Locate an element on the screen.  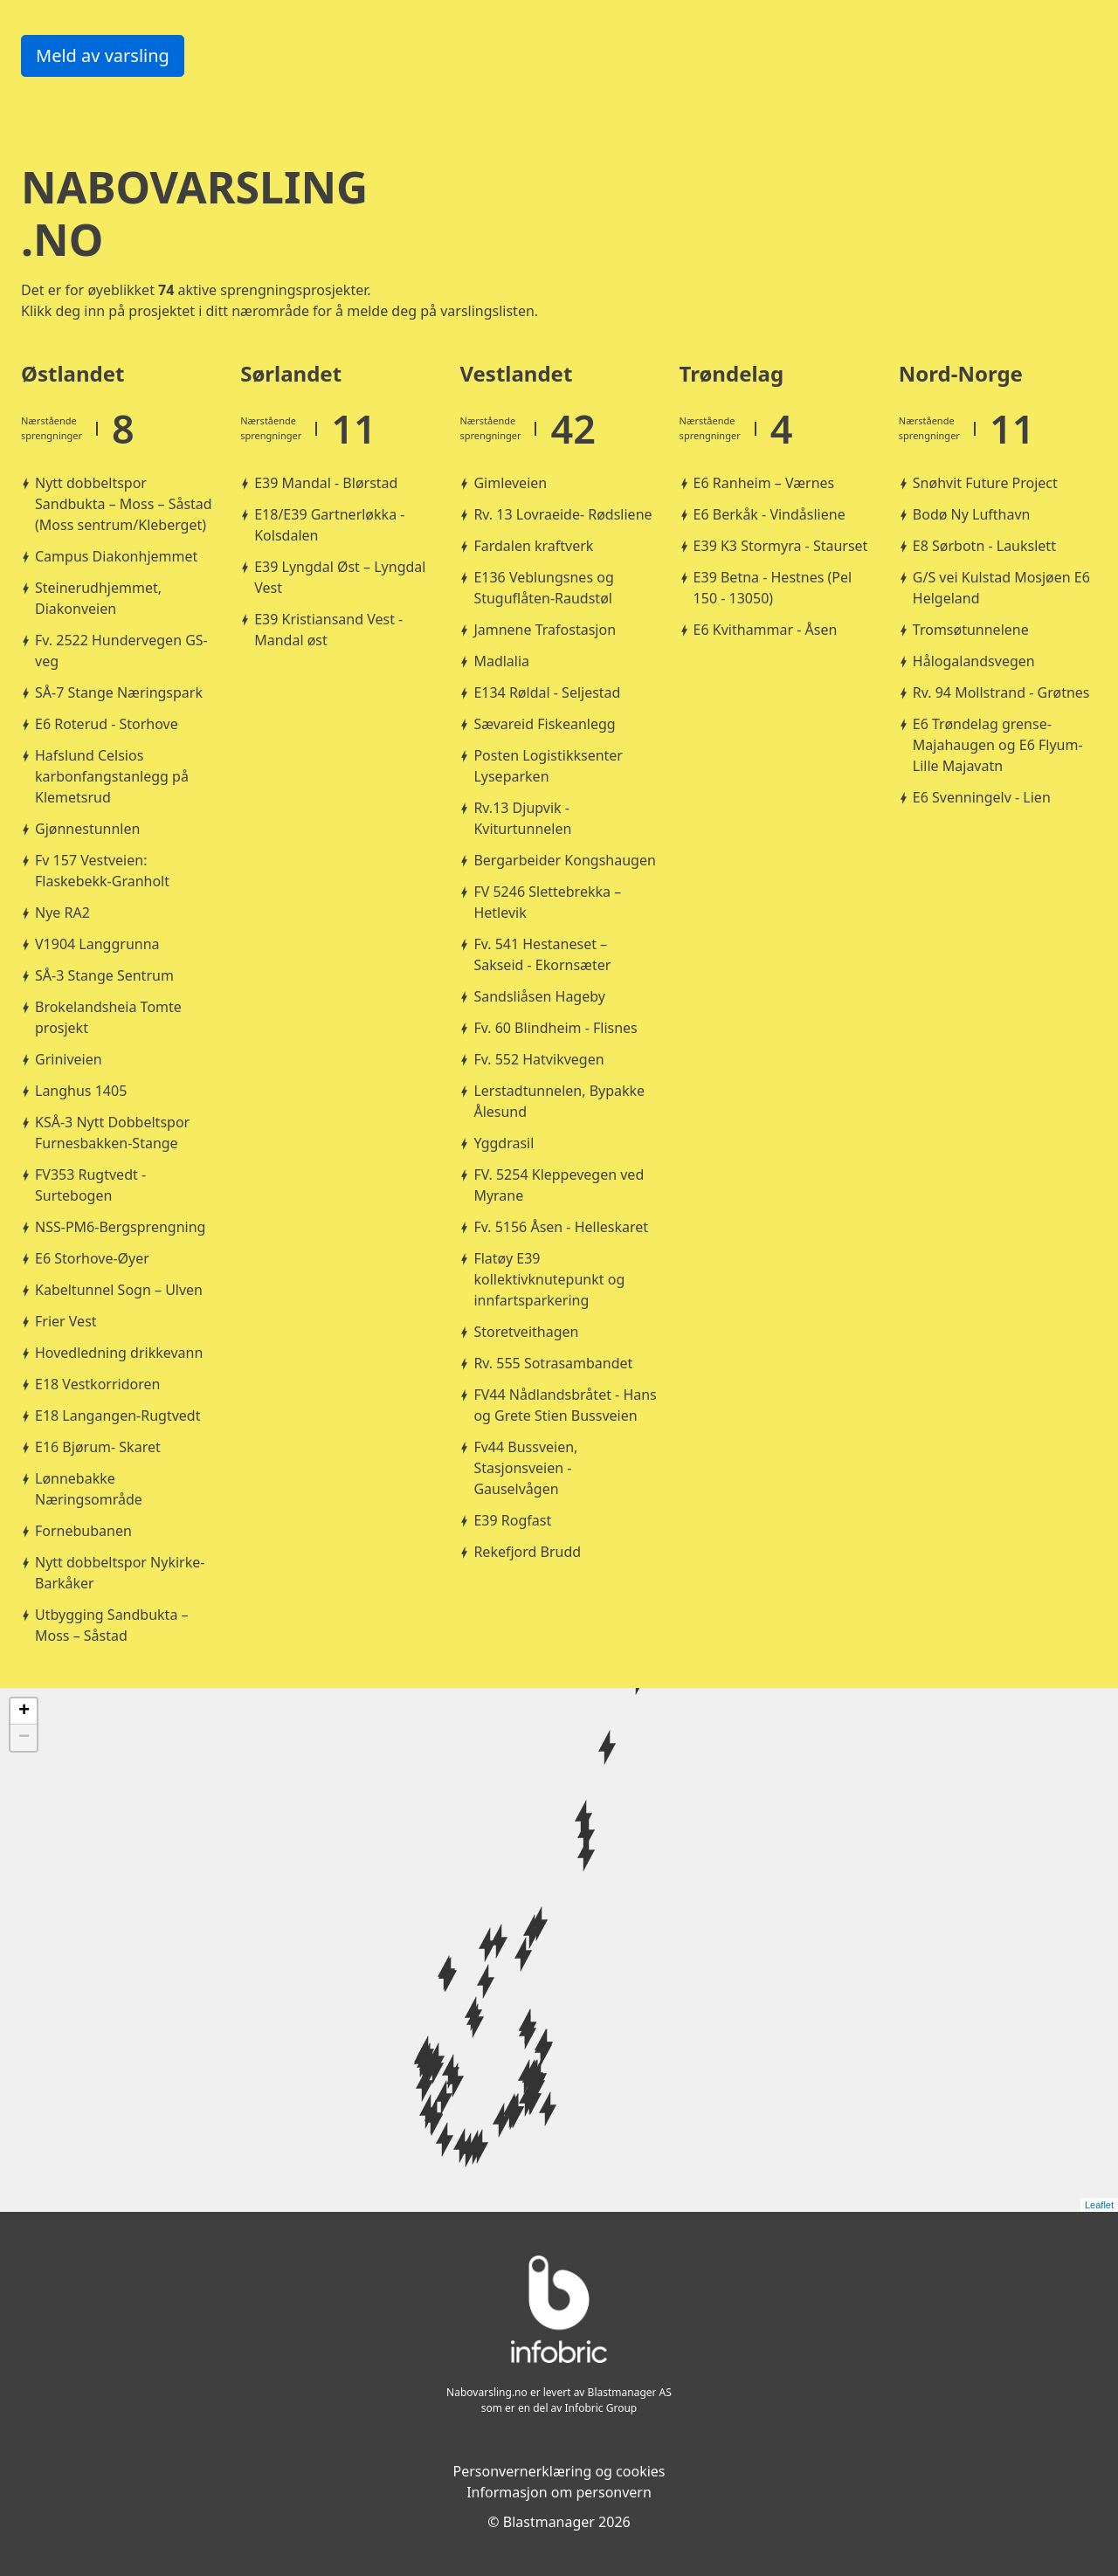
Kabeltunnel Sogn – Ulven is located at coordinates (119, 1289).